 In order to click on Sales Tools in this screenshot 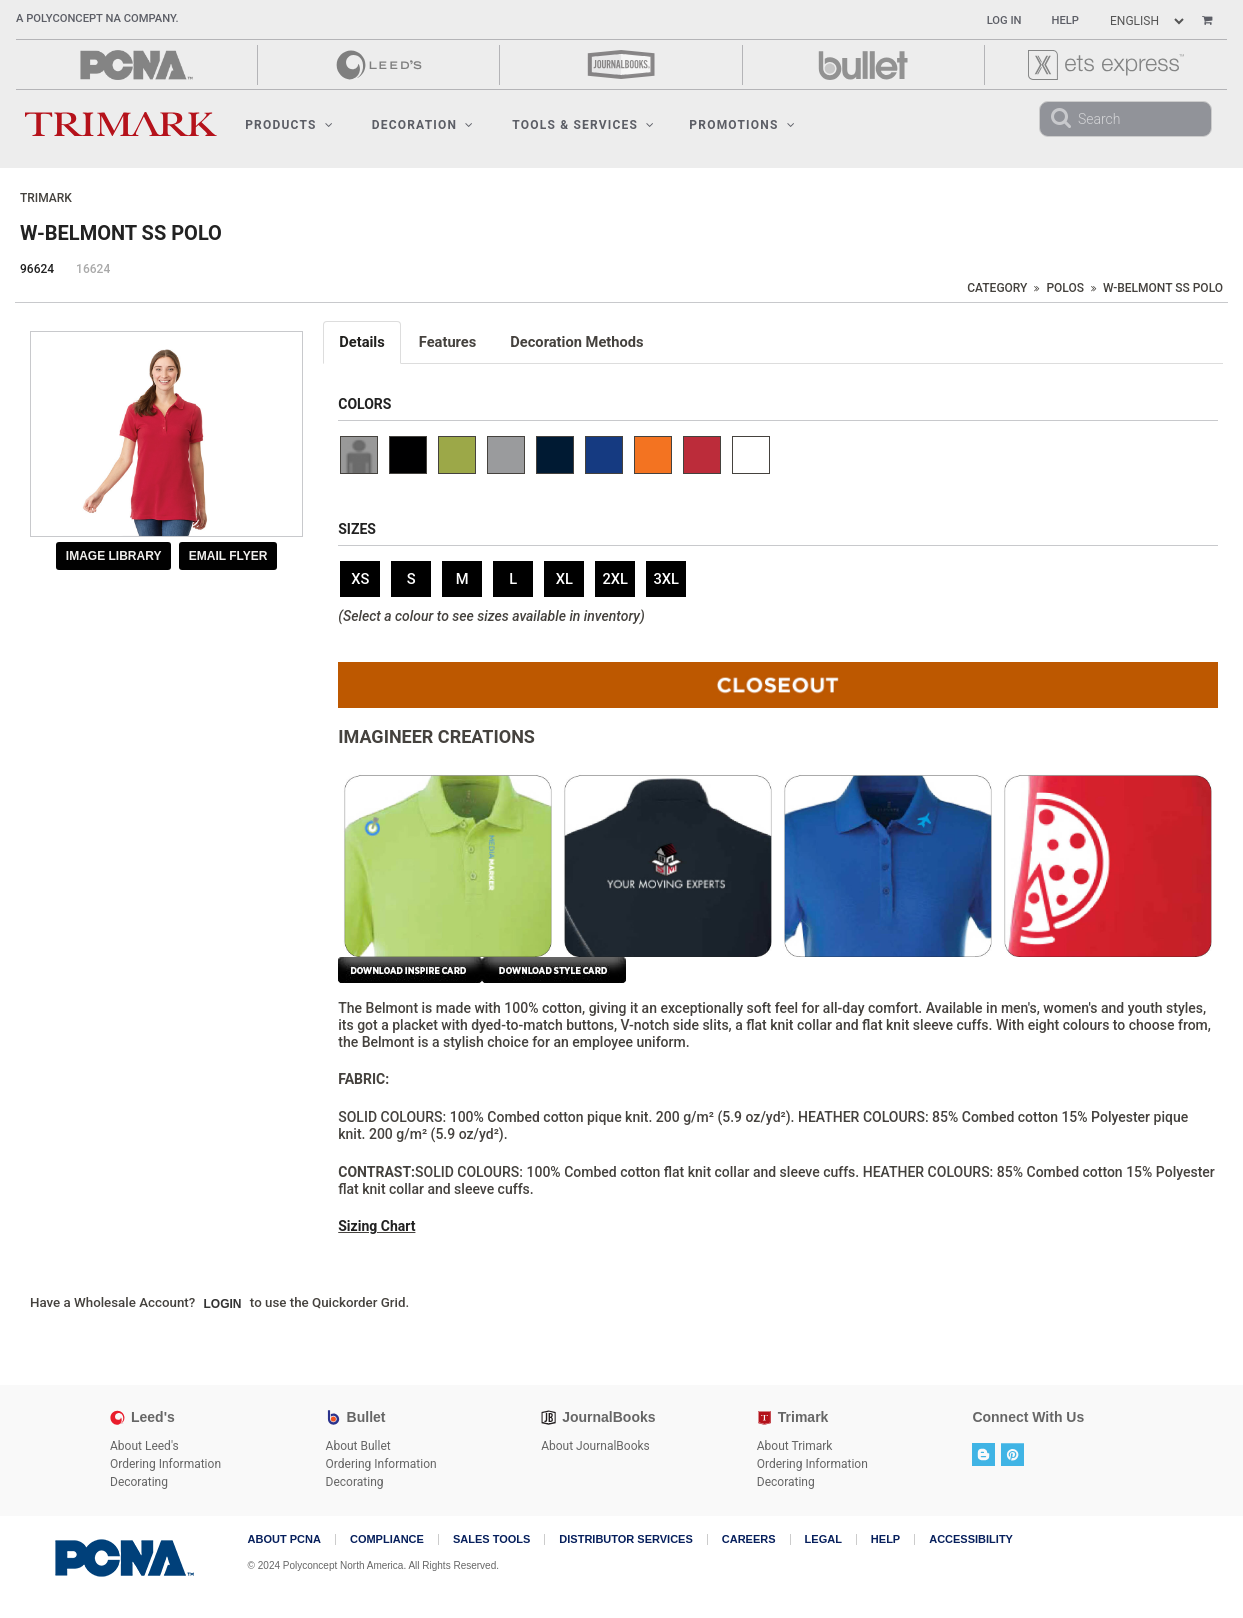, I will do `click(491, 1539)`.